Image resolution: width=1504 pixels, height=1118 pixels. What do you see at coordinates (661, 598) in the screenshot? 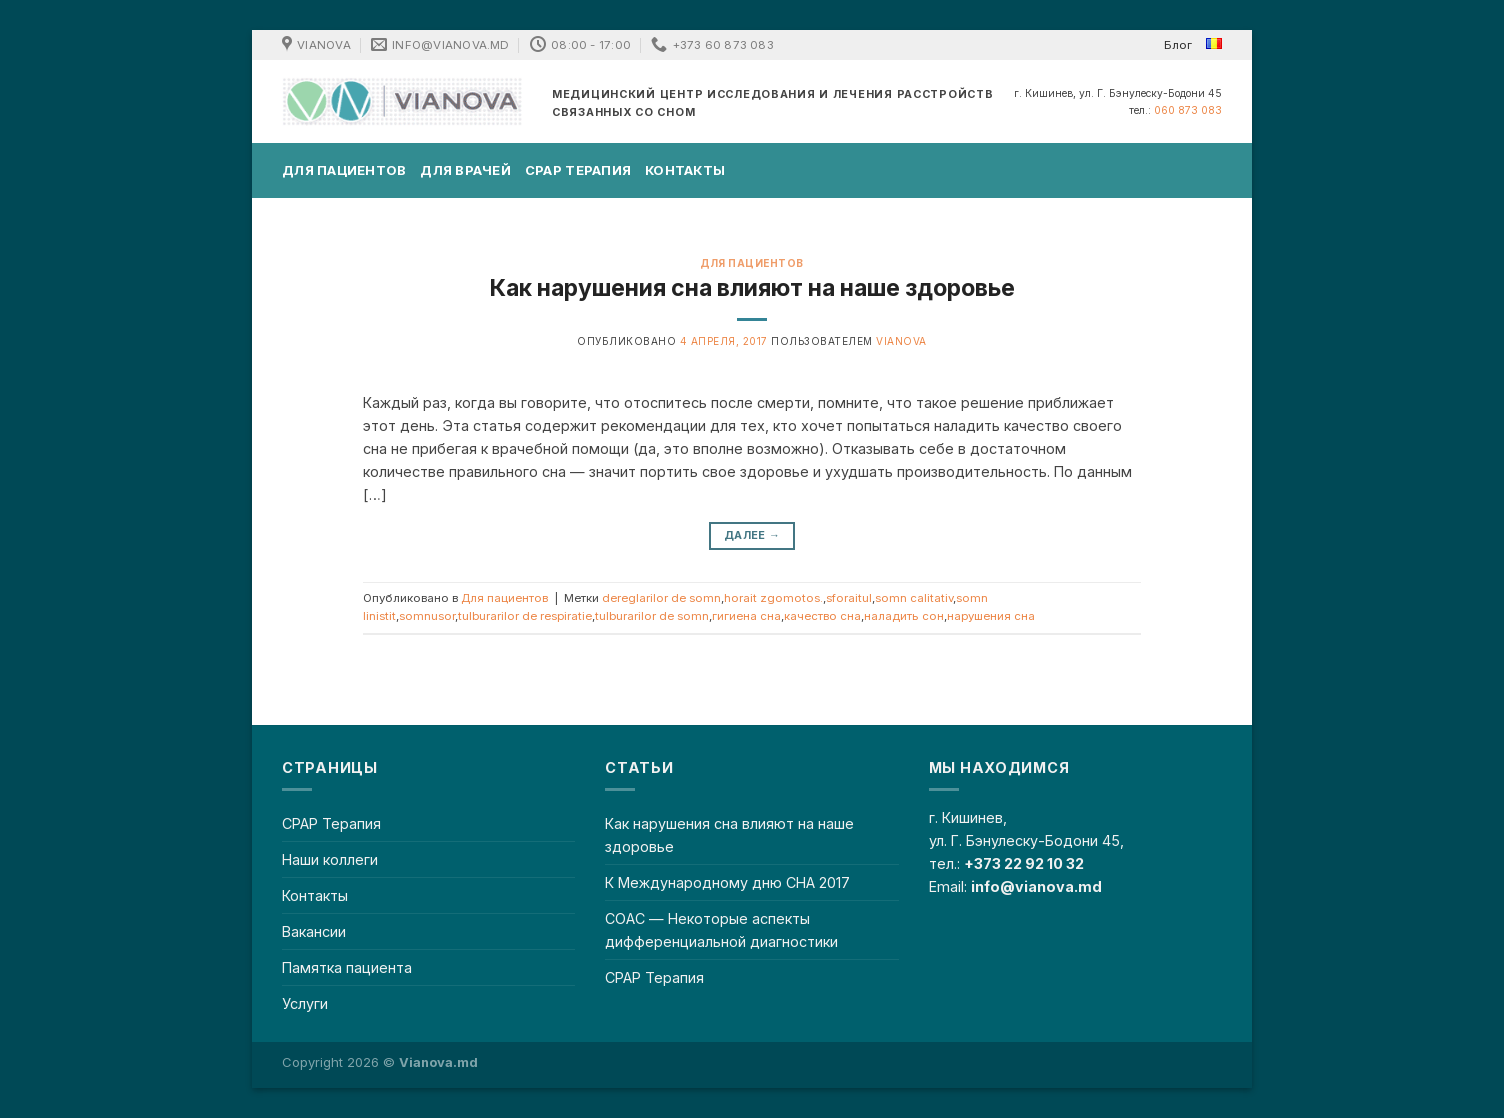
I see `dereglarilor de somn` at bounding box center [661, 598].